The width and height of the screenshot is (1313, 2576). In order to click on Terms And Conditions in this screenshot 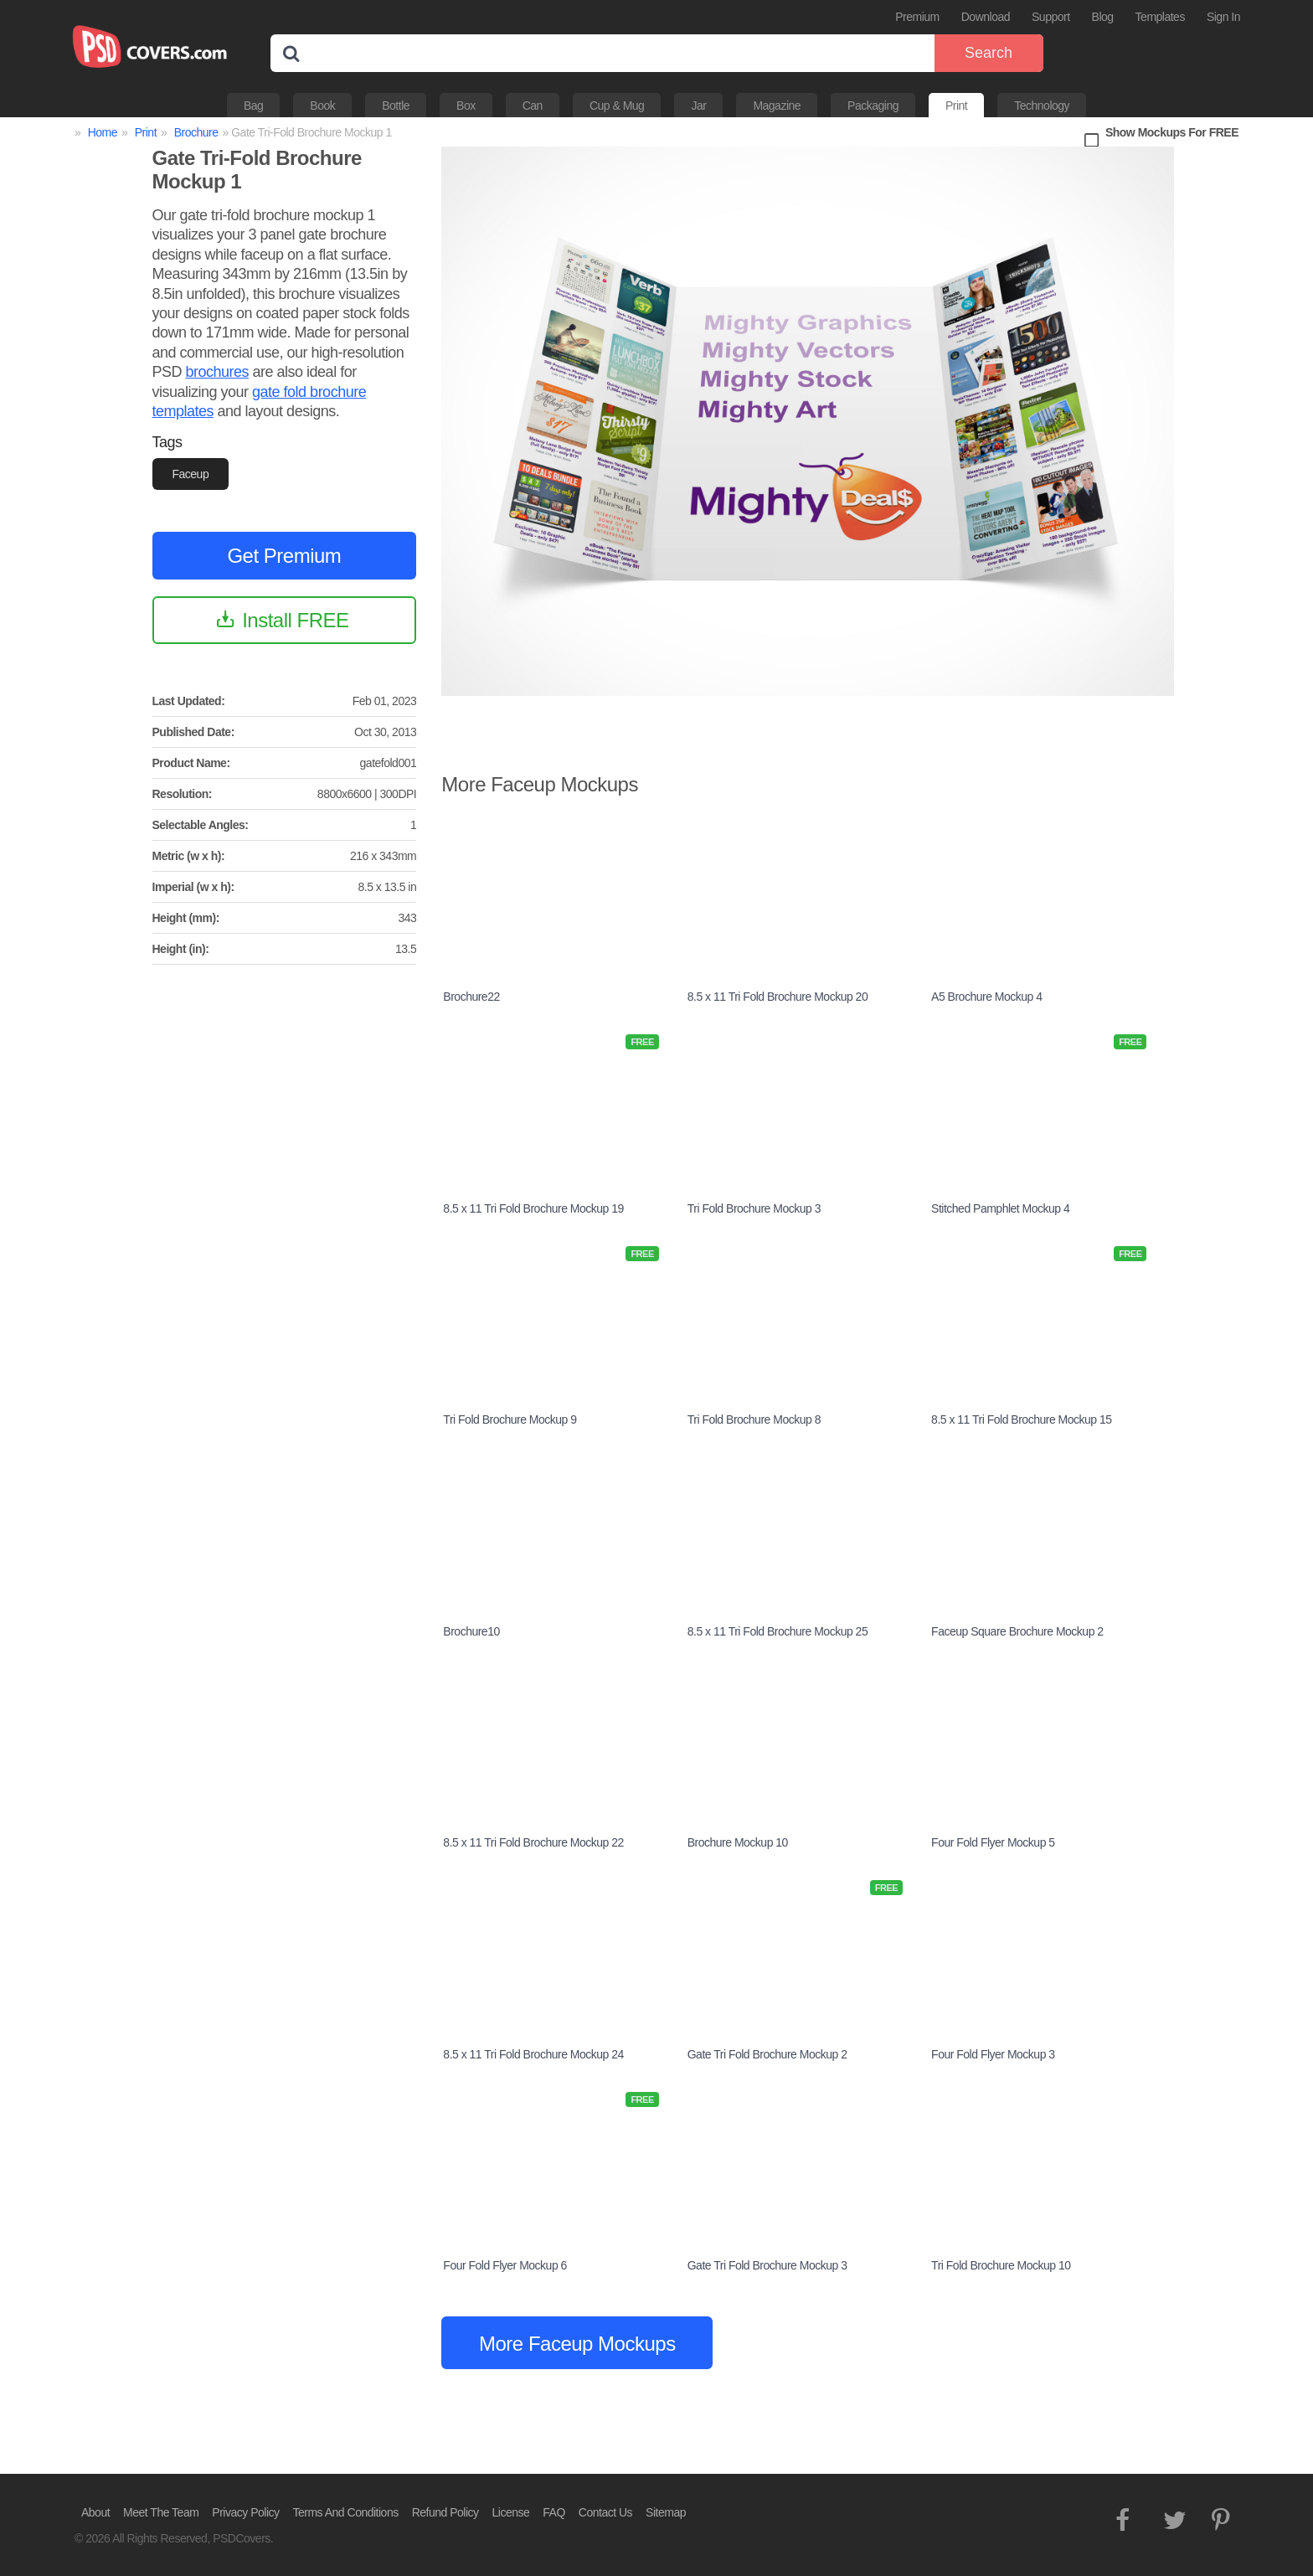, I will do `click(346, 2512)`.